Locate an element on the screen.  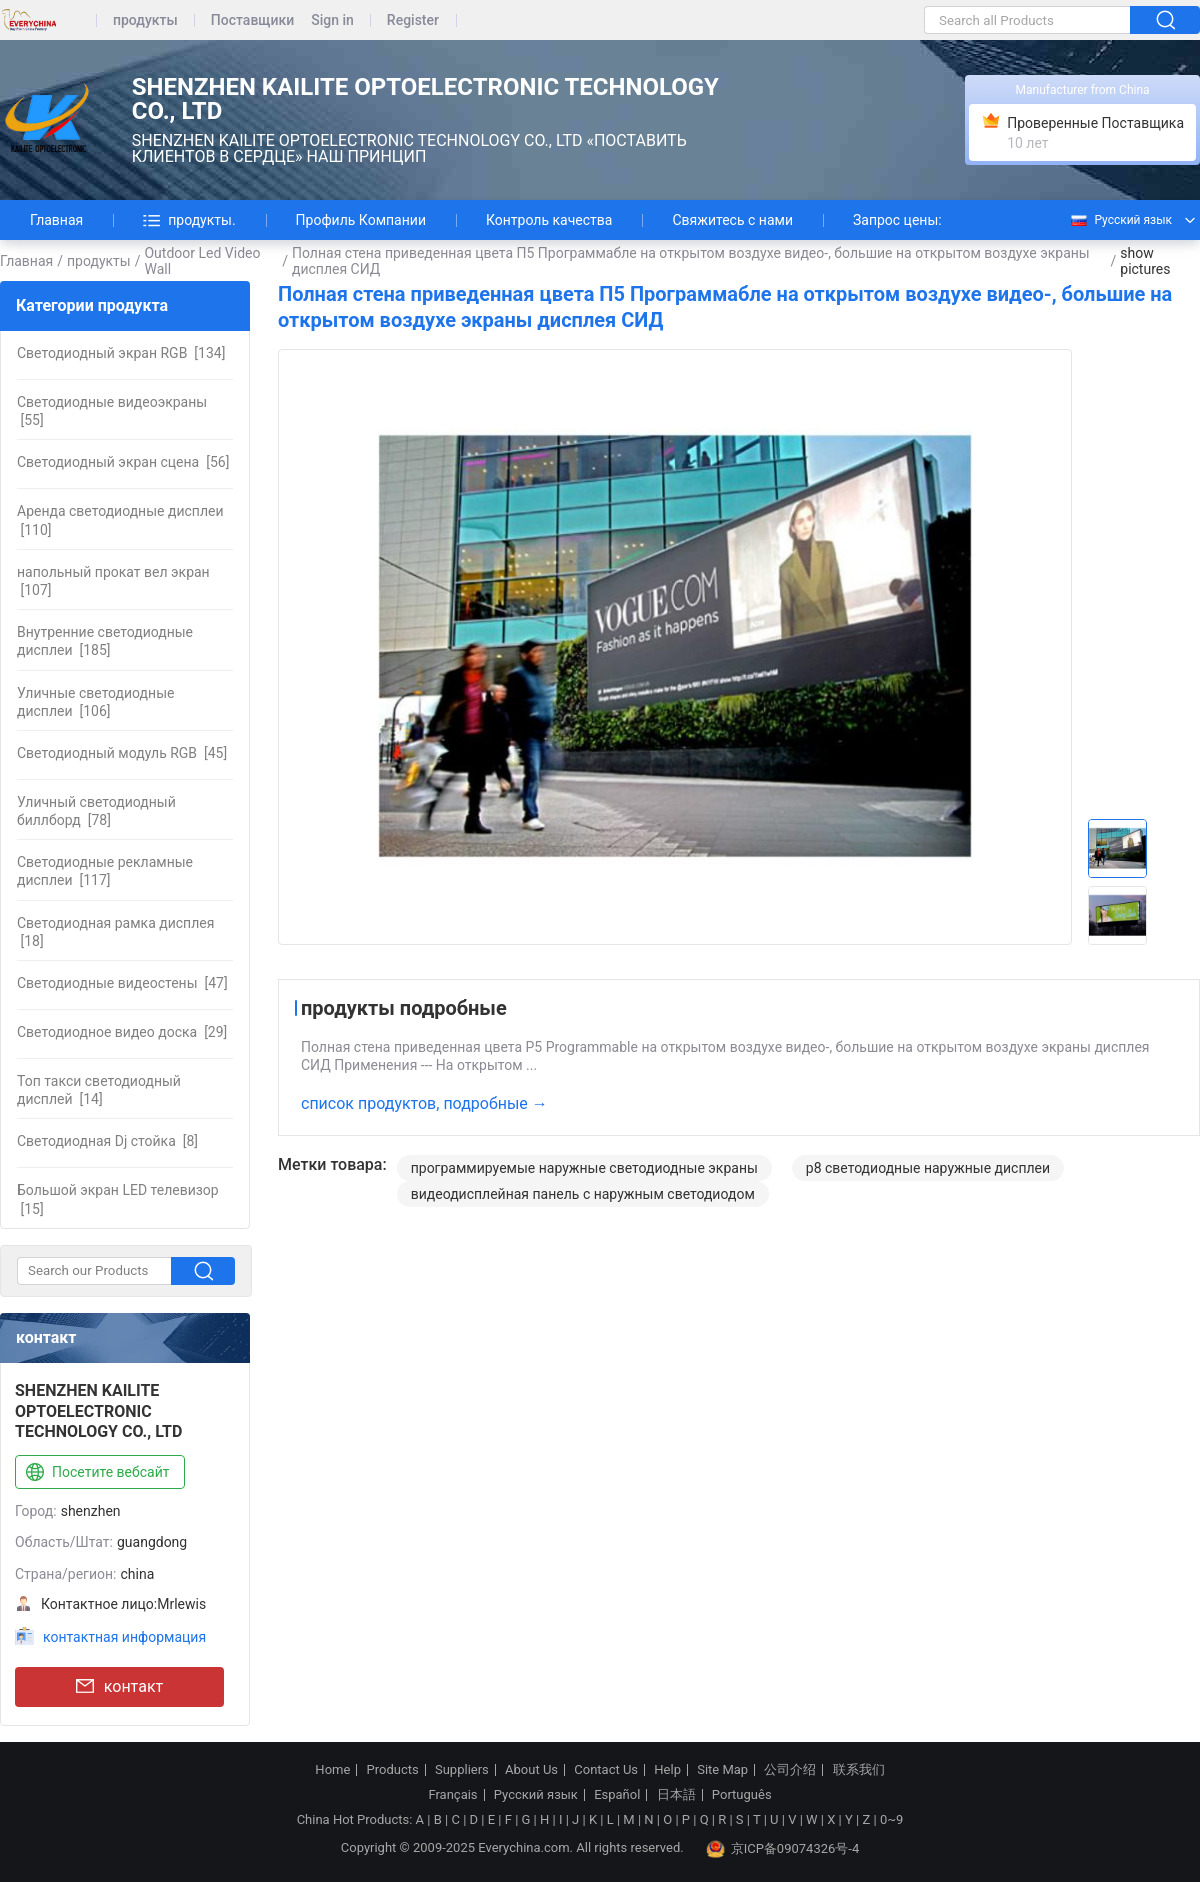
Outdoor Led Video Wall is located at coordinates (202, 261).